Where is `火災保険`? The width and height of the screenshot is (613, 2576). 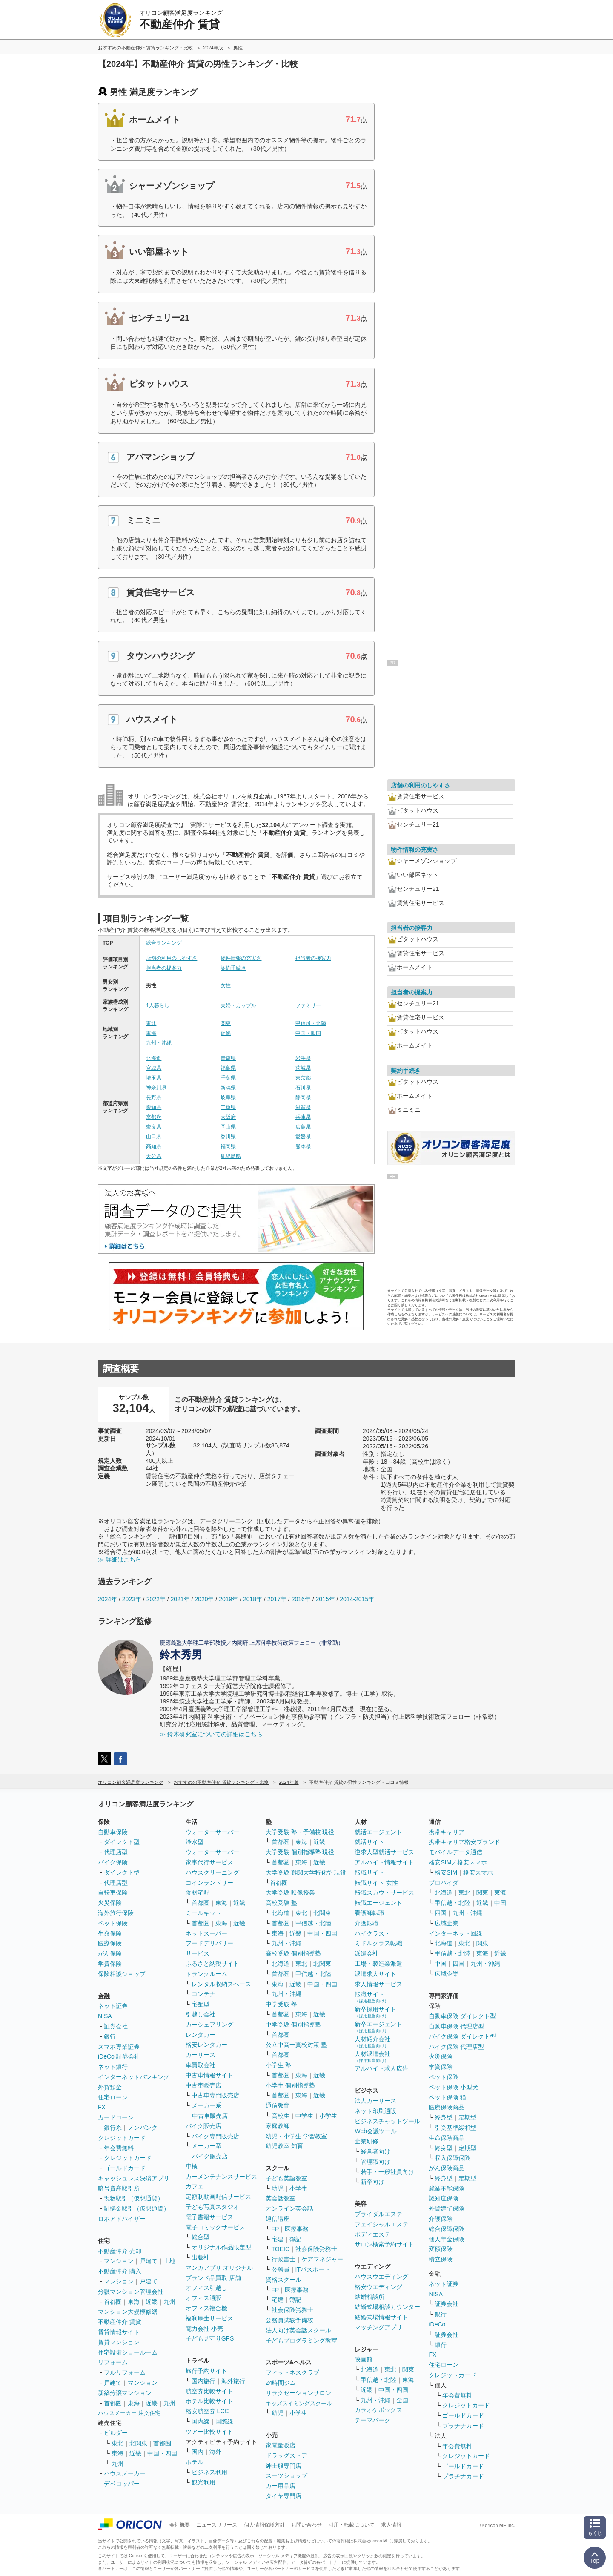 火災保険 is located at coordinates (110, 1902).